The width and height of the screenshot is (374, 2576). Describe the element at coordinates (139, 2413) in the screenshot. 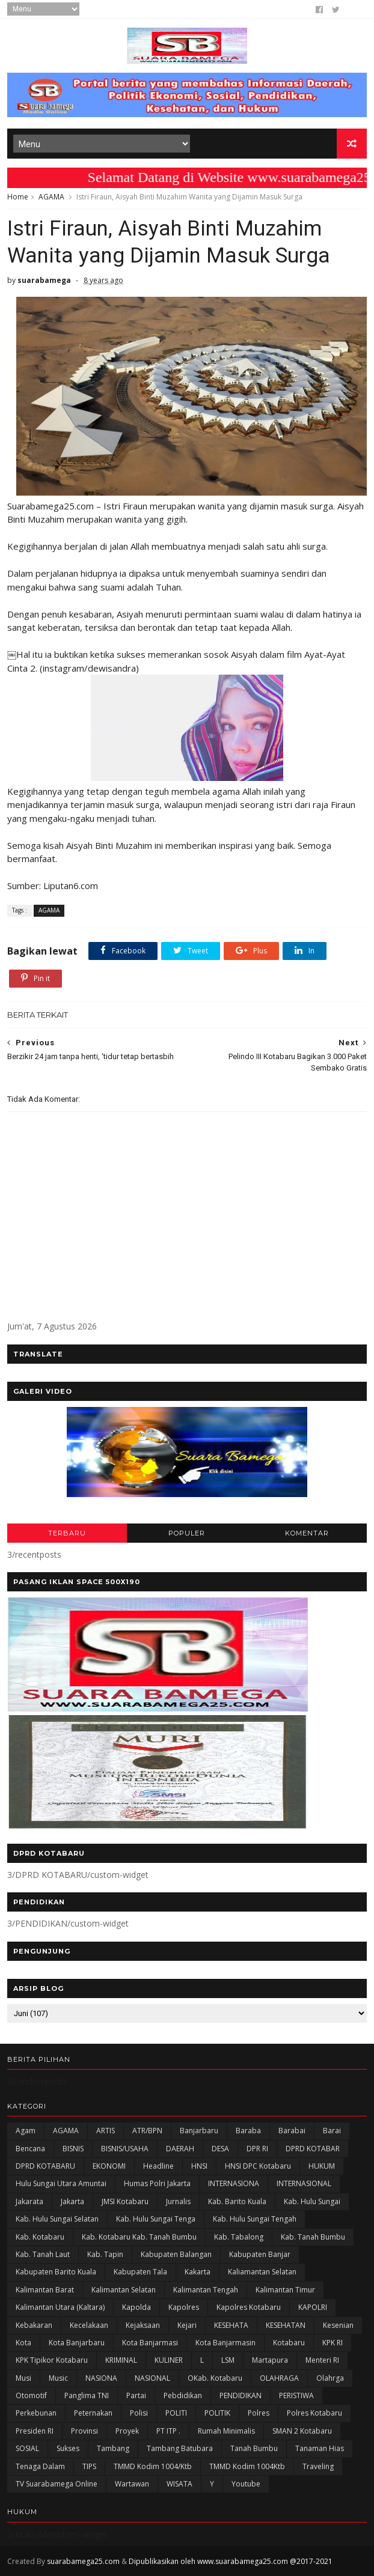

I see `polisi` at that location.